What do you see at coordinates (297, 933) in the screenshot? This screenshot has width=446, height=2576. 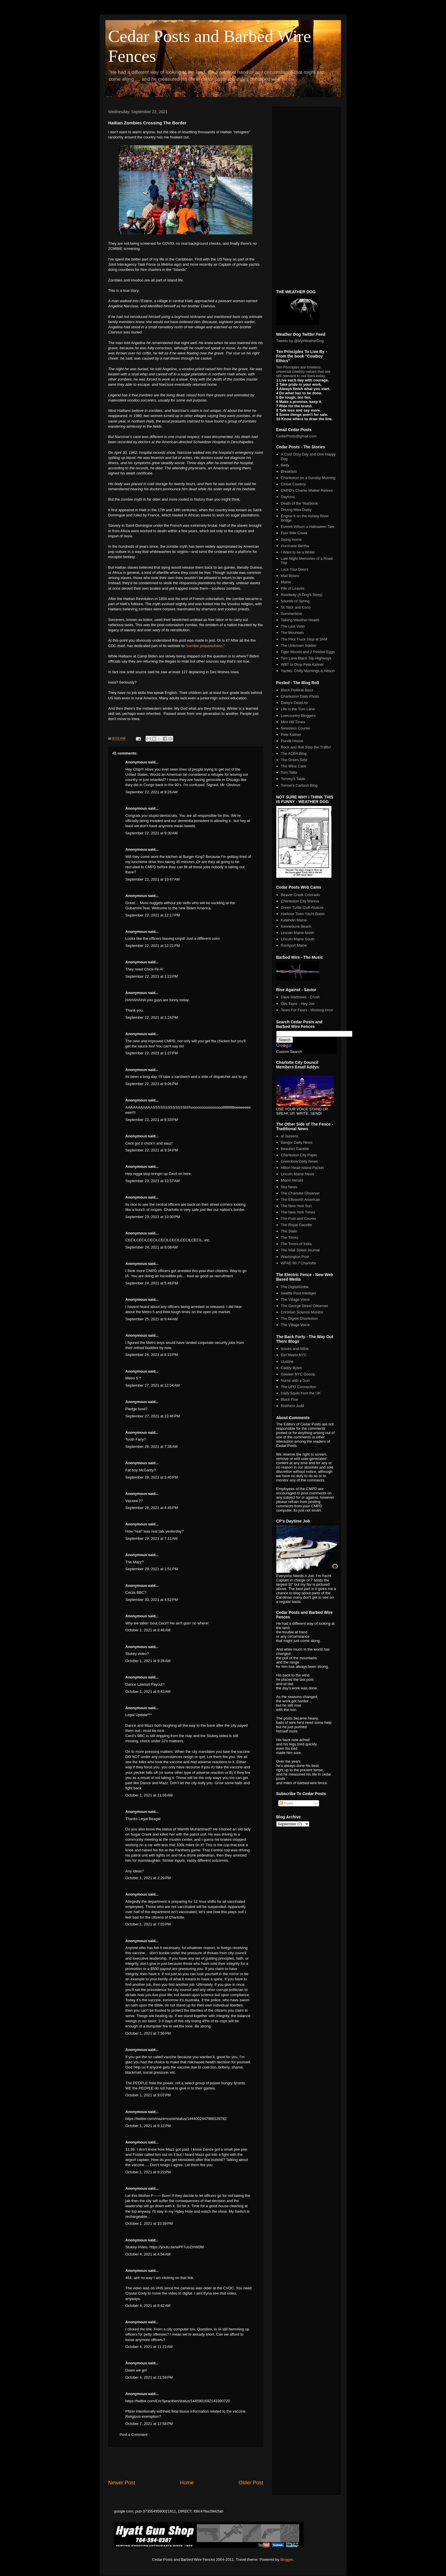 I see `Lincoln Maine North` at bounding box center [297, 933].